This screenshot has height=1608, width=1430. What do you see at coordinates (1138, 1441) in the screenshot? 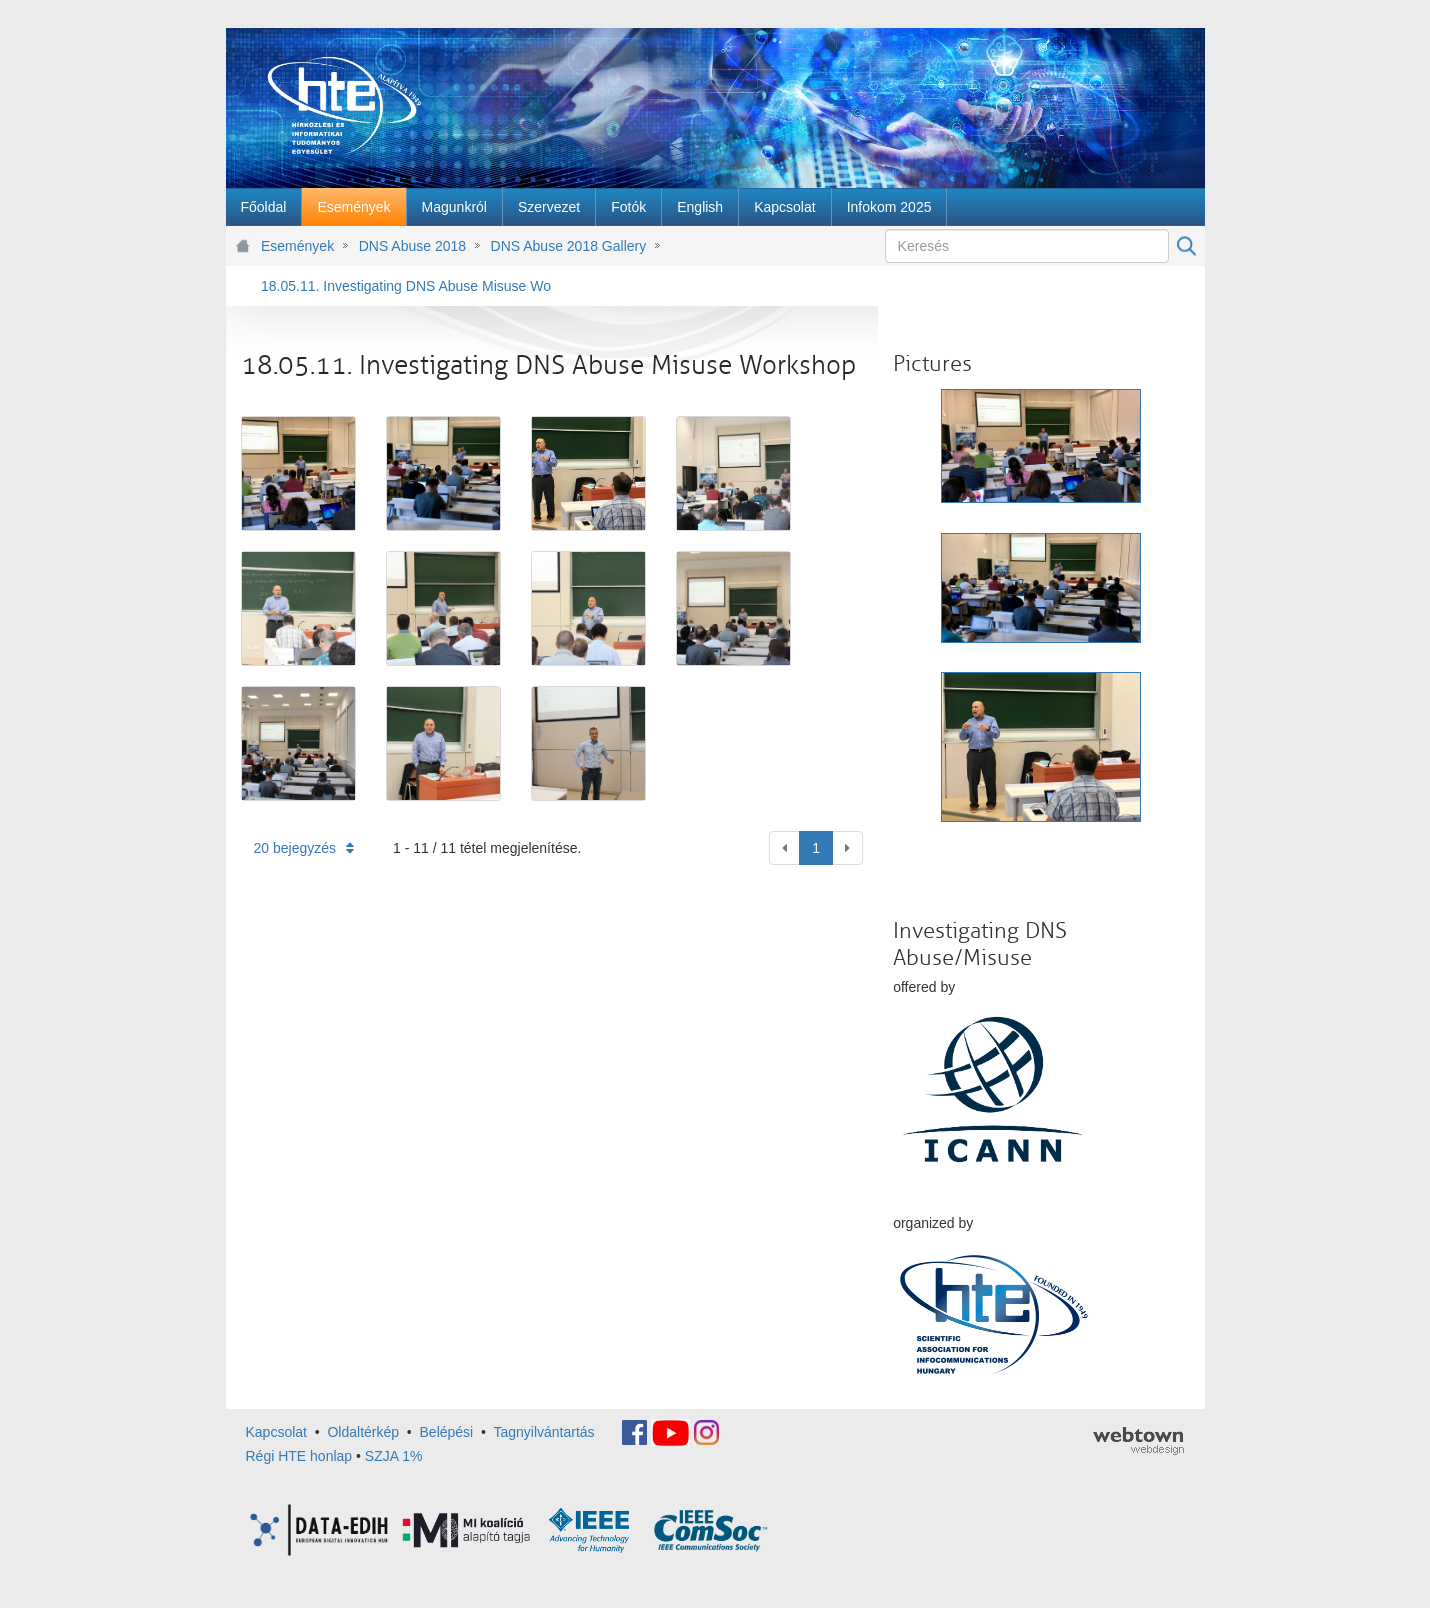
I see `webtown - webdesign` at bounding box center [1138, 1441].